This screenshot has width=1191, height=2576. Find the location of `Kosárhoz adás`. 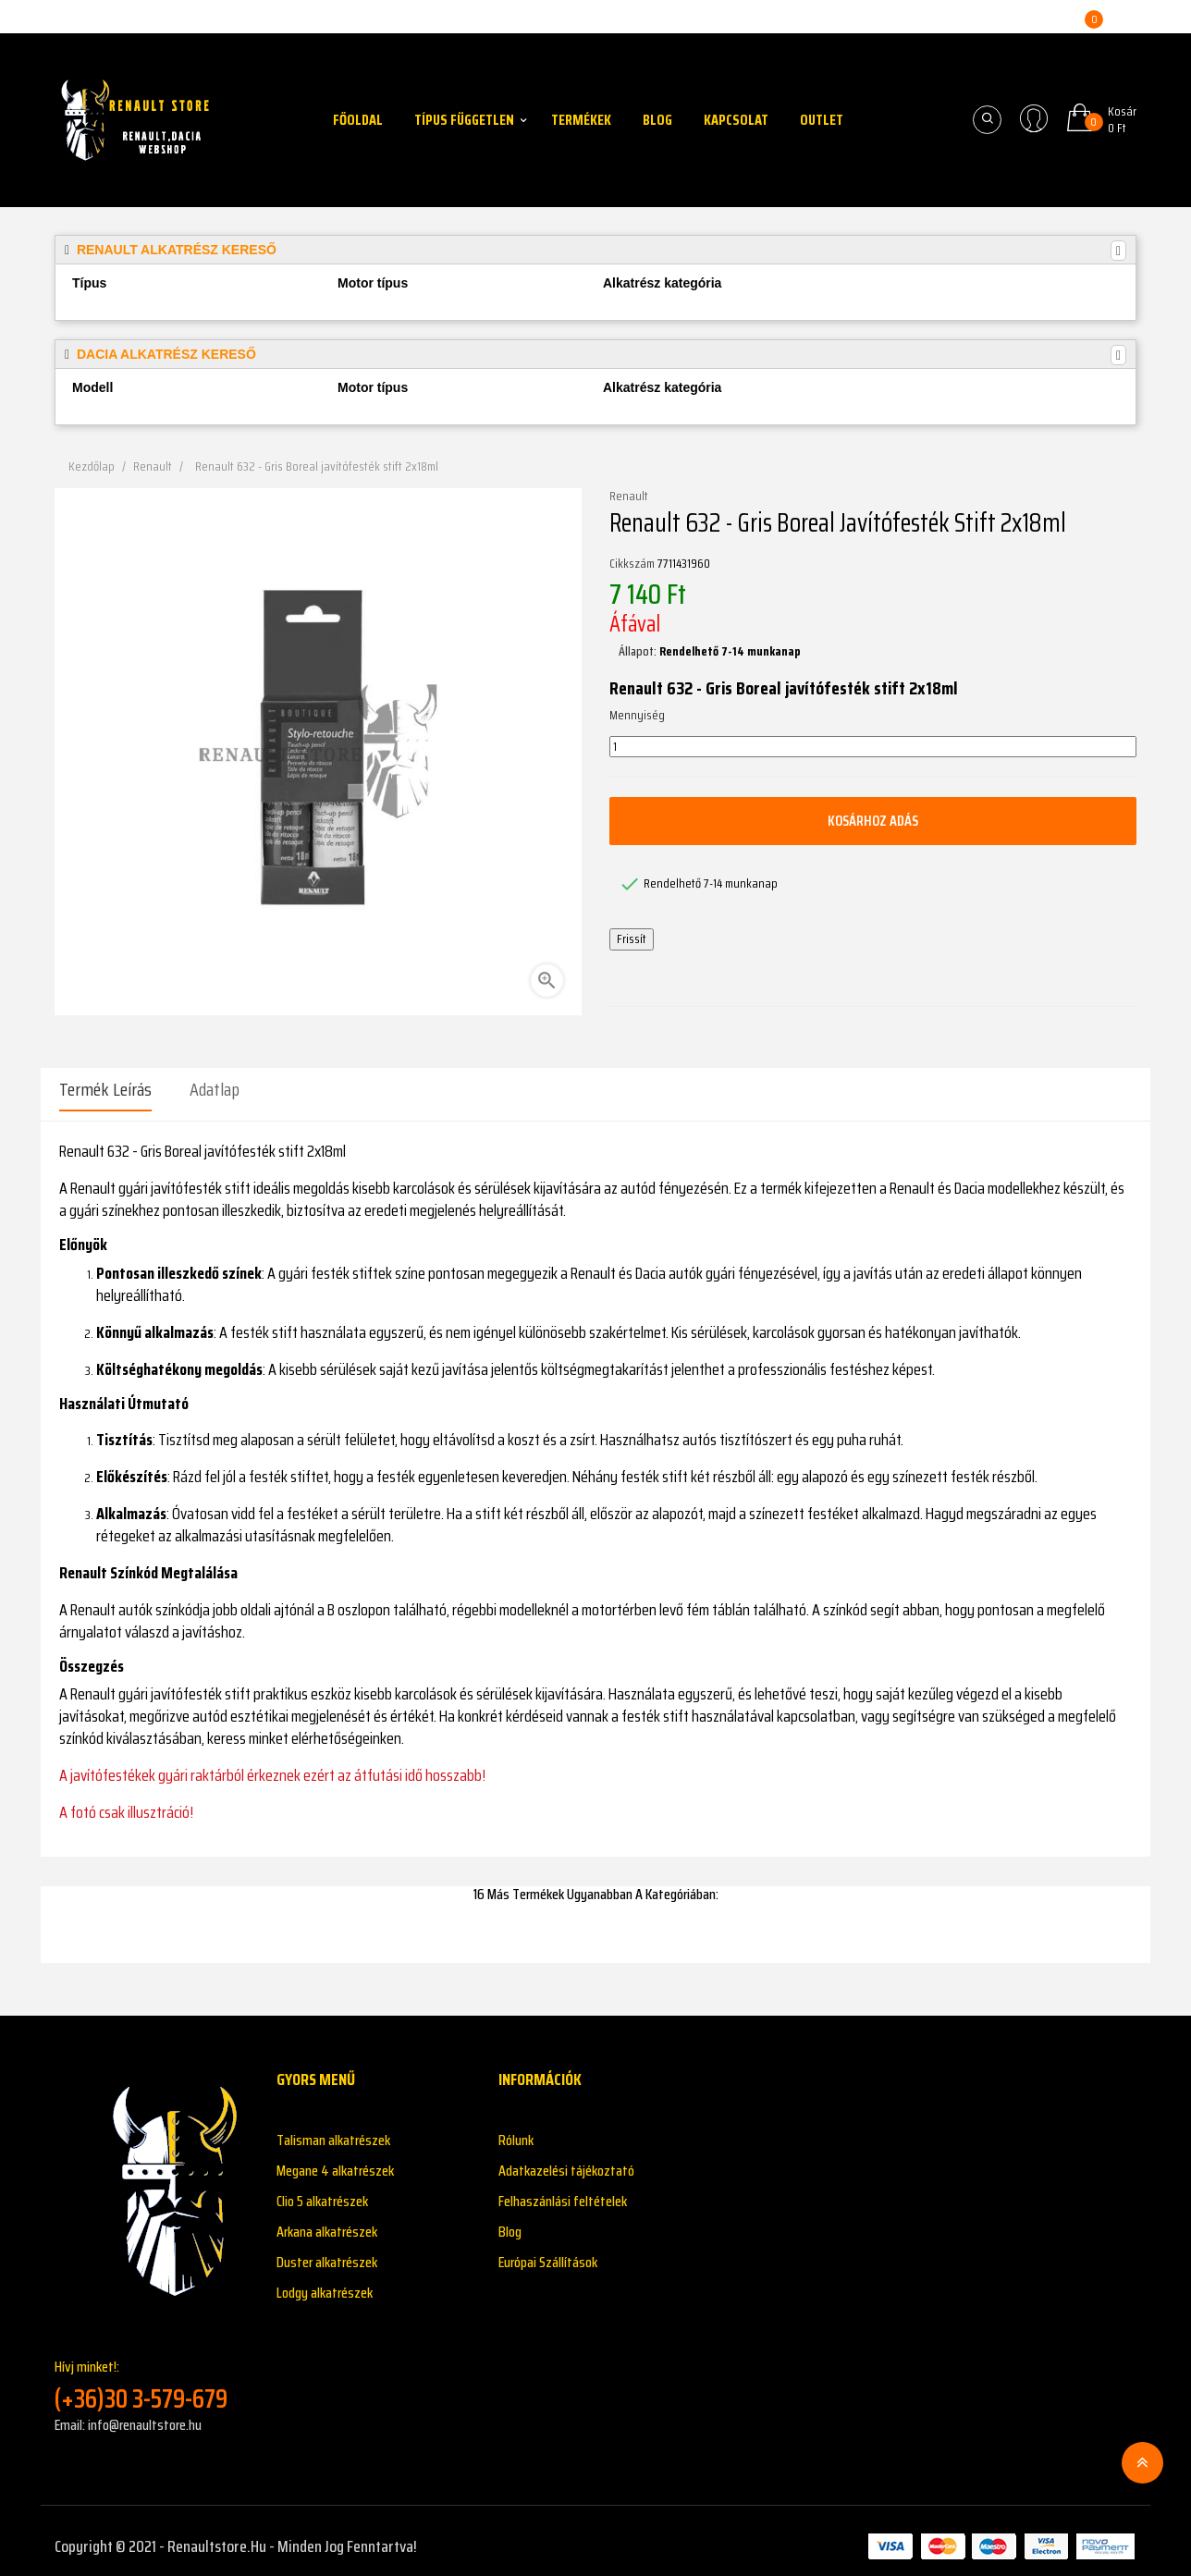

Kosárhoz adás is located at coordinates (873, 821).